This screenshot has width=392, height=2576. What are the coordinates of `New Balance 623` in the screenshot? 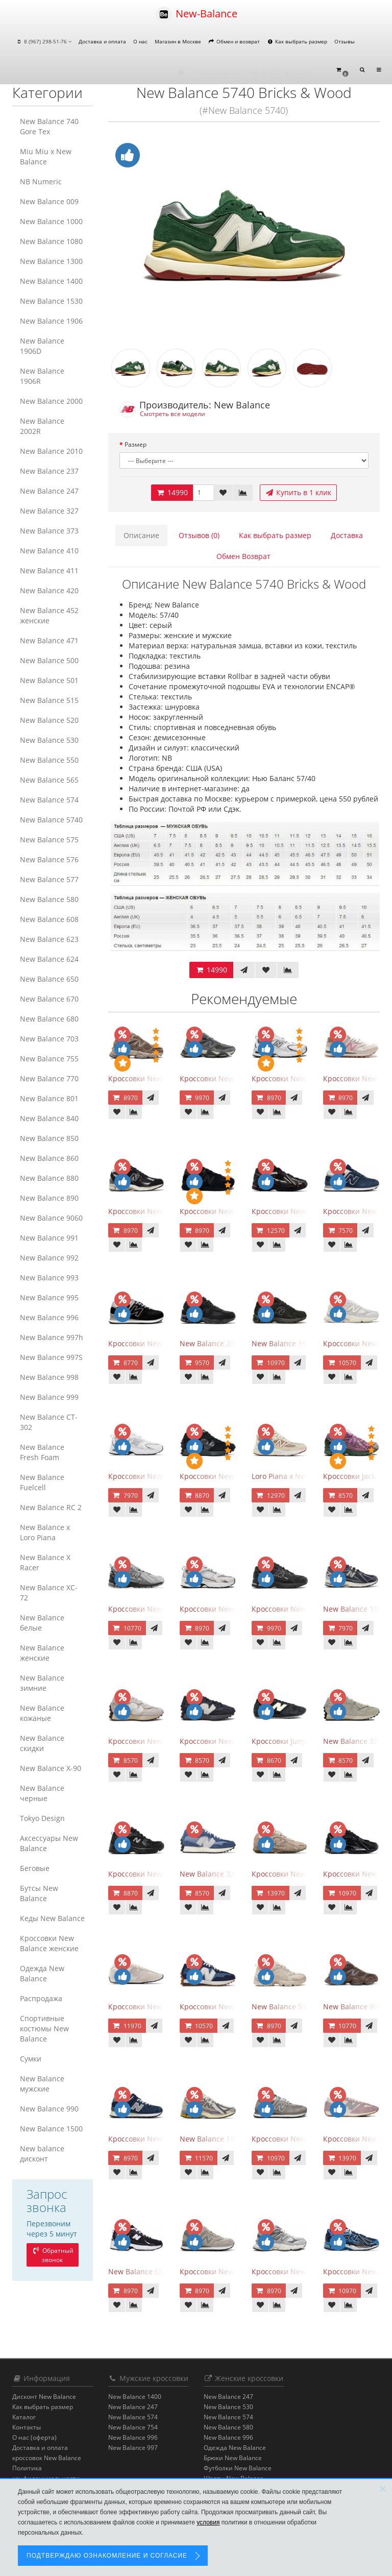 It's located at (49, 939).